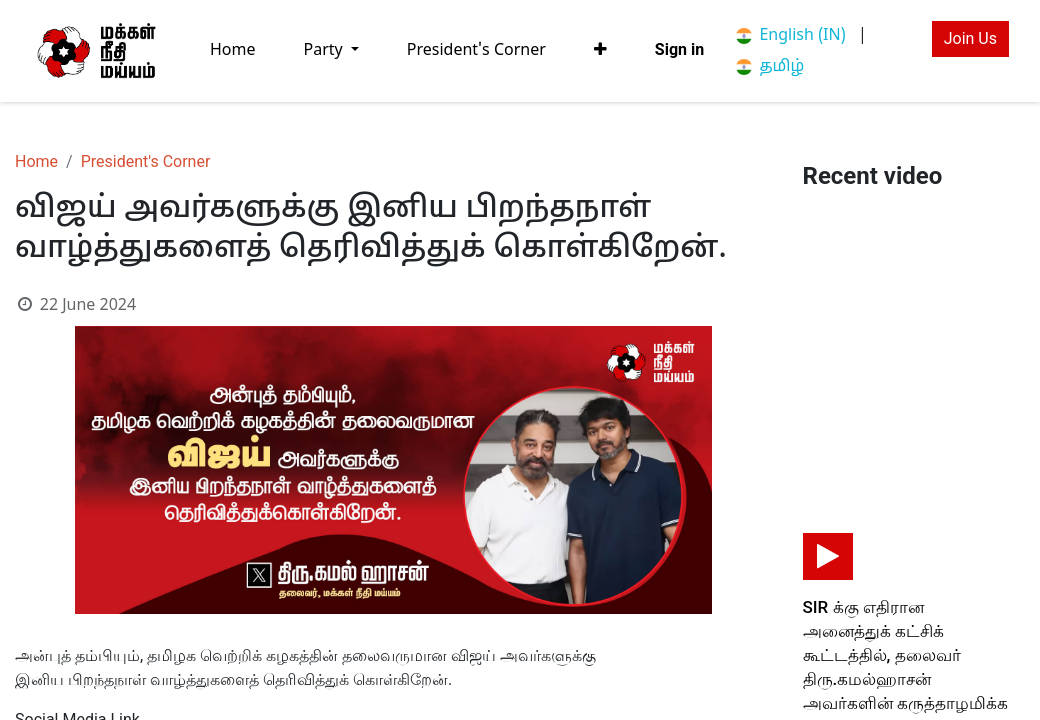 This screenshot has height=720, width=1040. Describe the element at coordinates (679, 49) in the screenshot. I see `Sign in` at that location.